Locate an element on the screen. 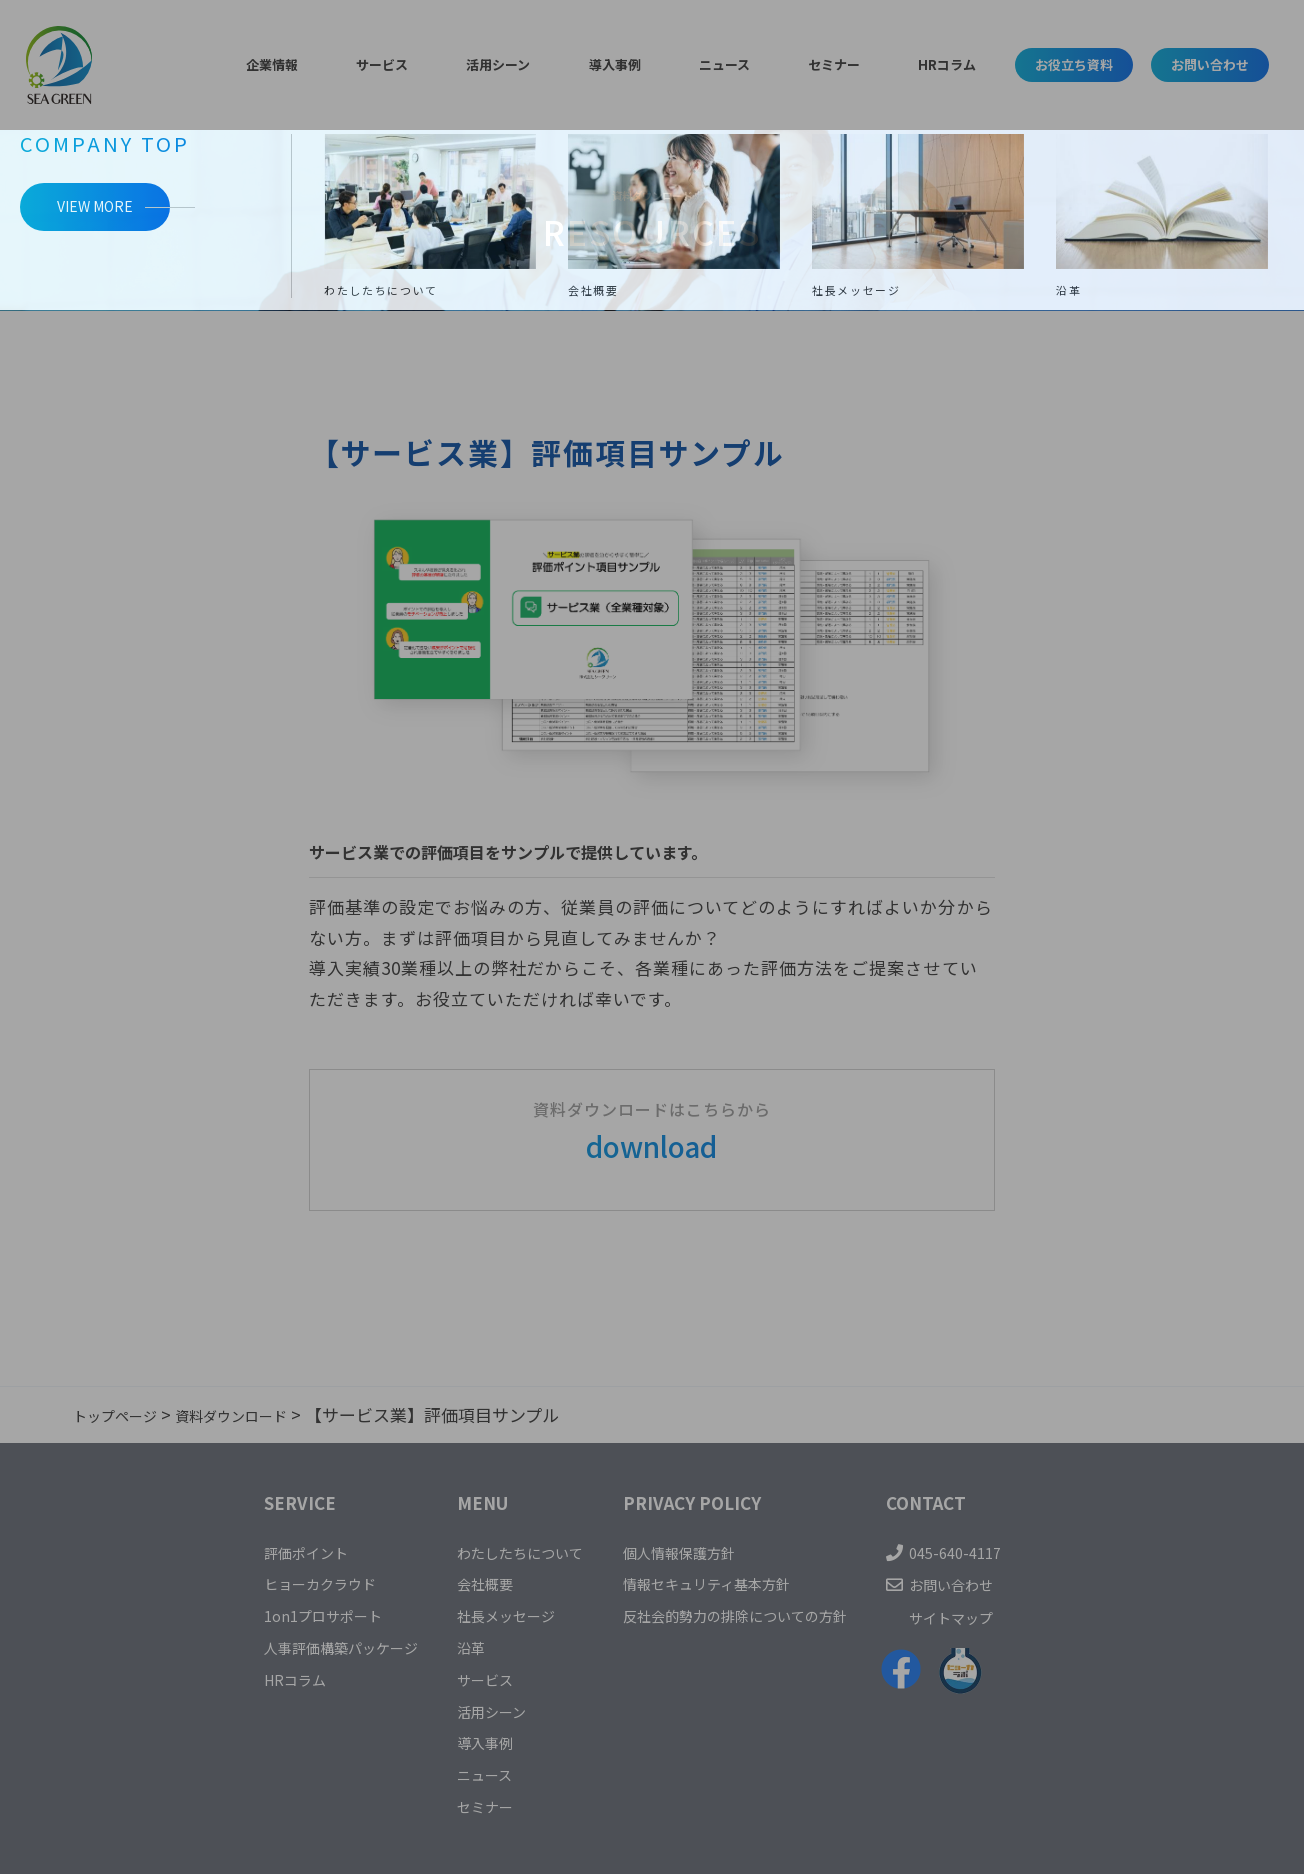  評価ポイント is located at coordinates (257, 1551).